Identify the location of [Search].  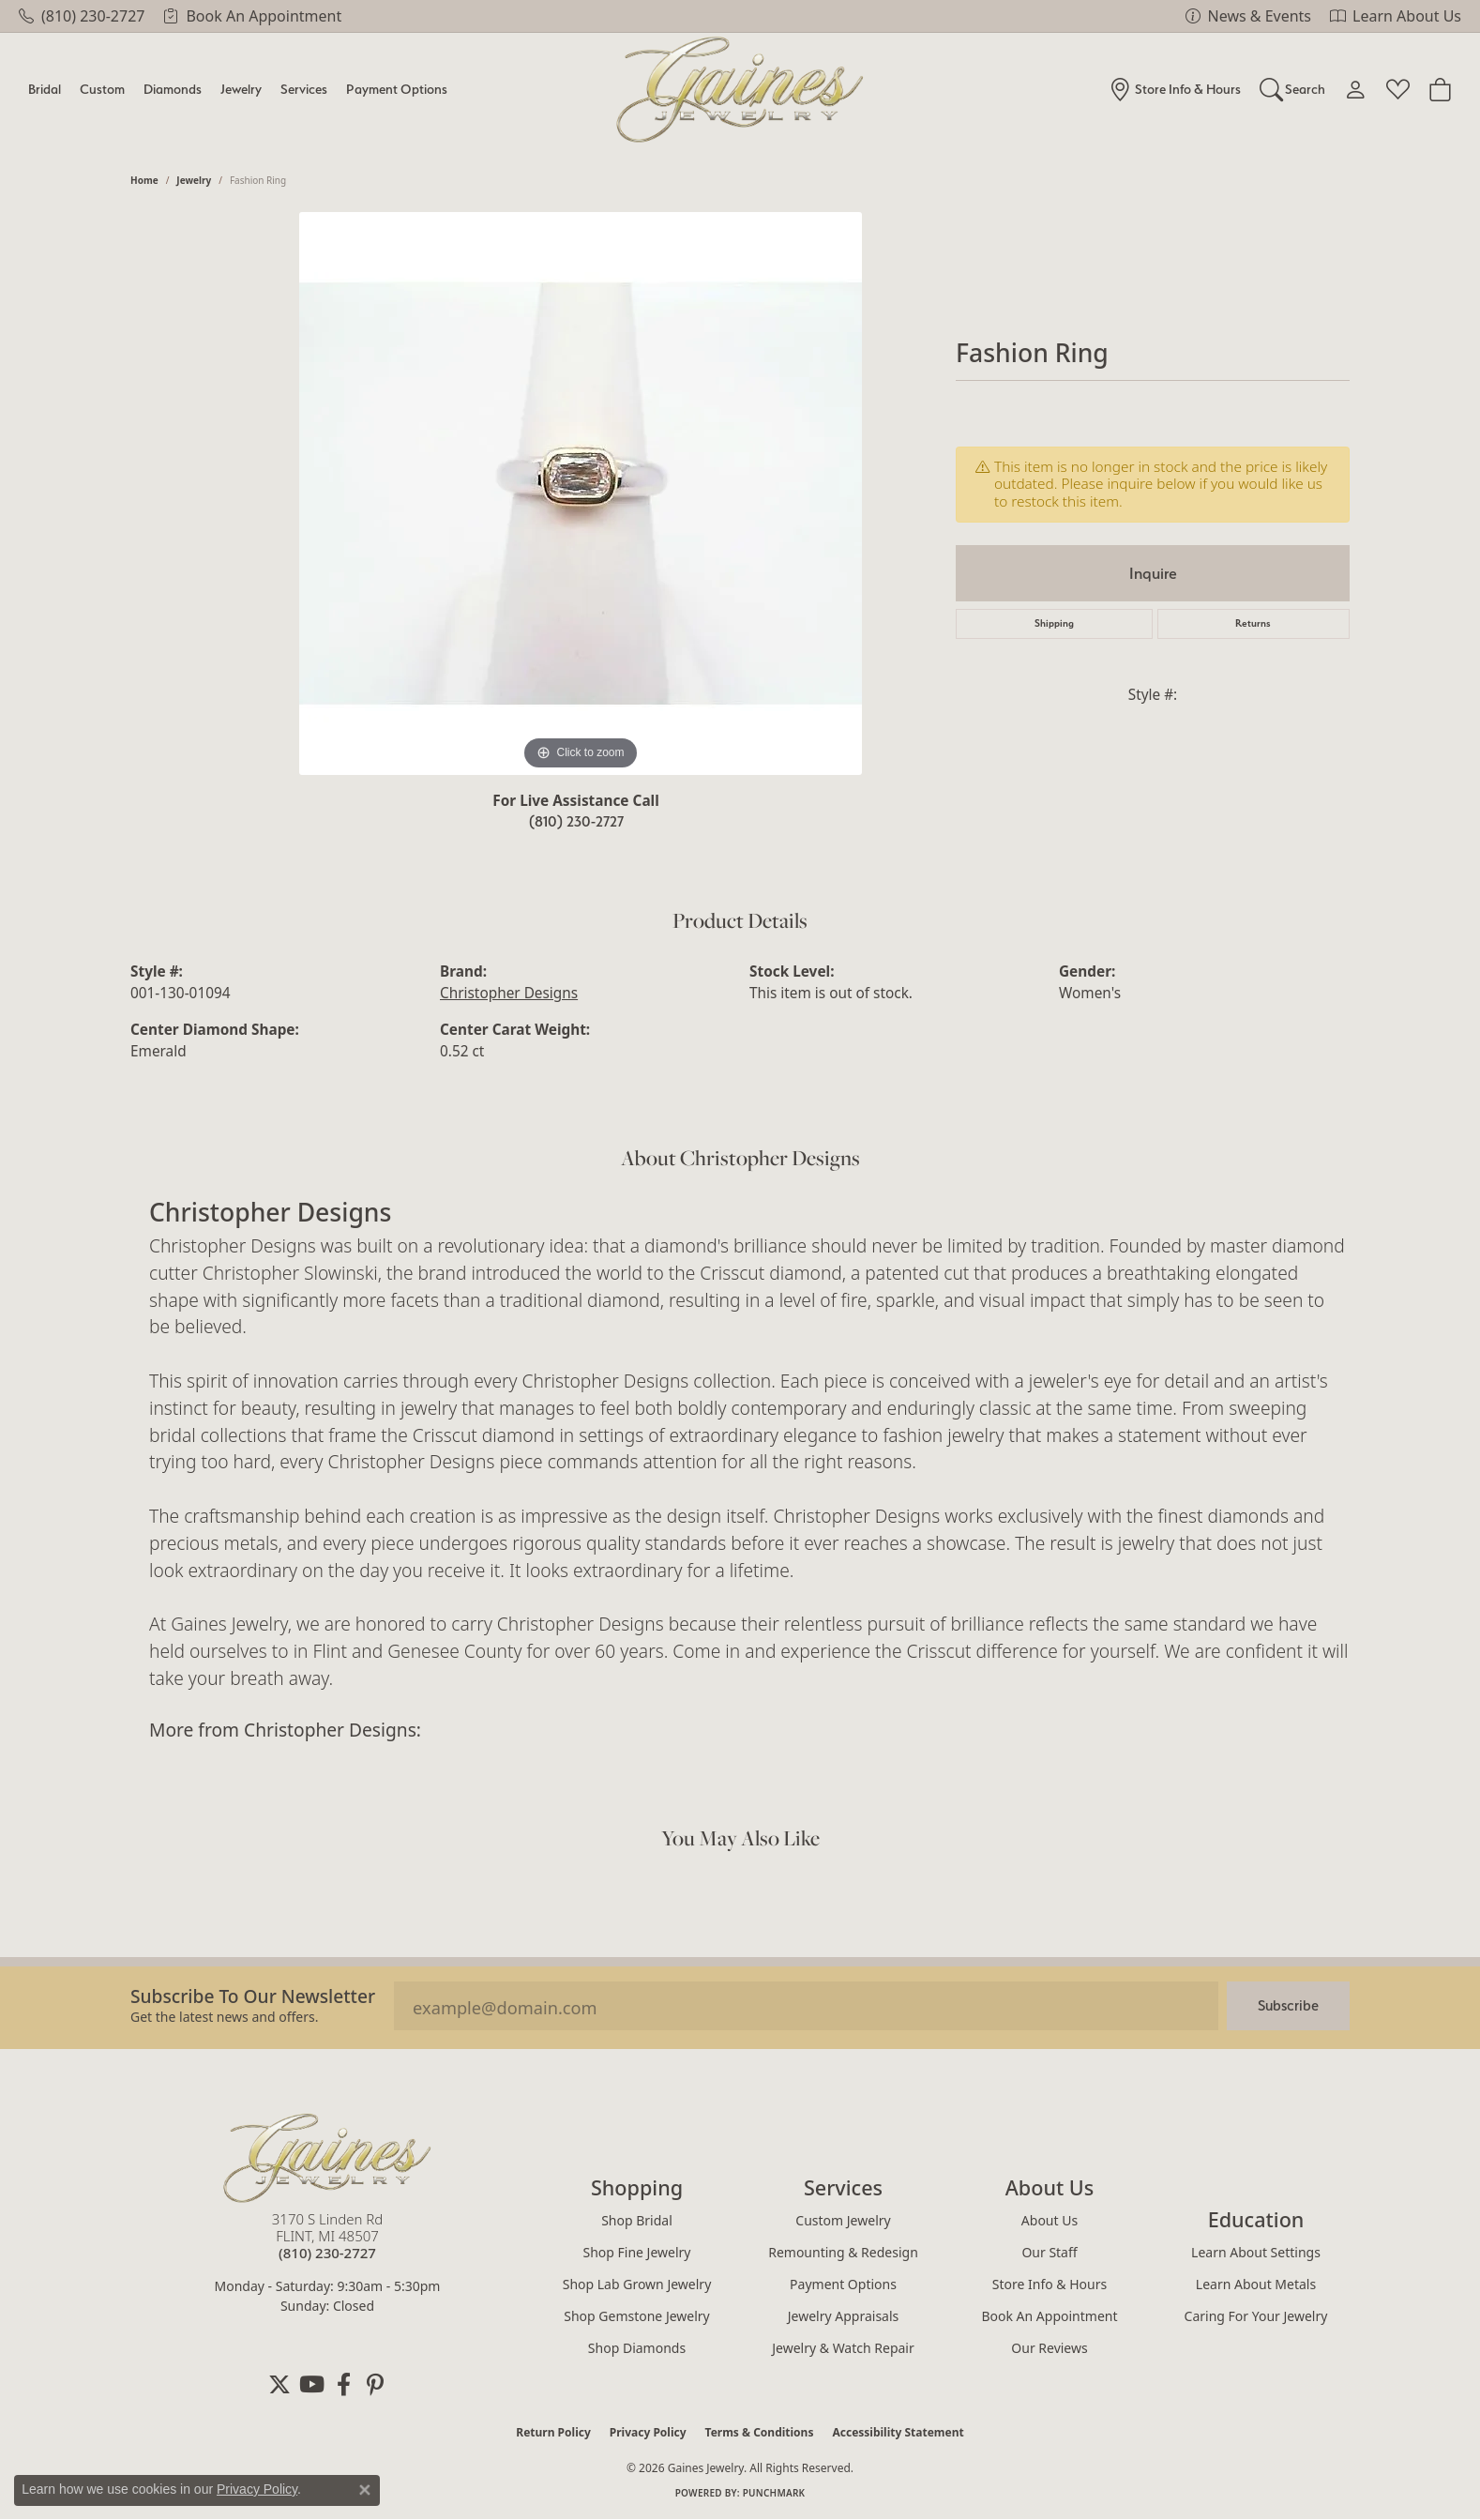
(1293, 89).